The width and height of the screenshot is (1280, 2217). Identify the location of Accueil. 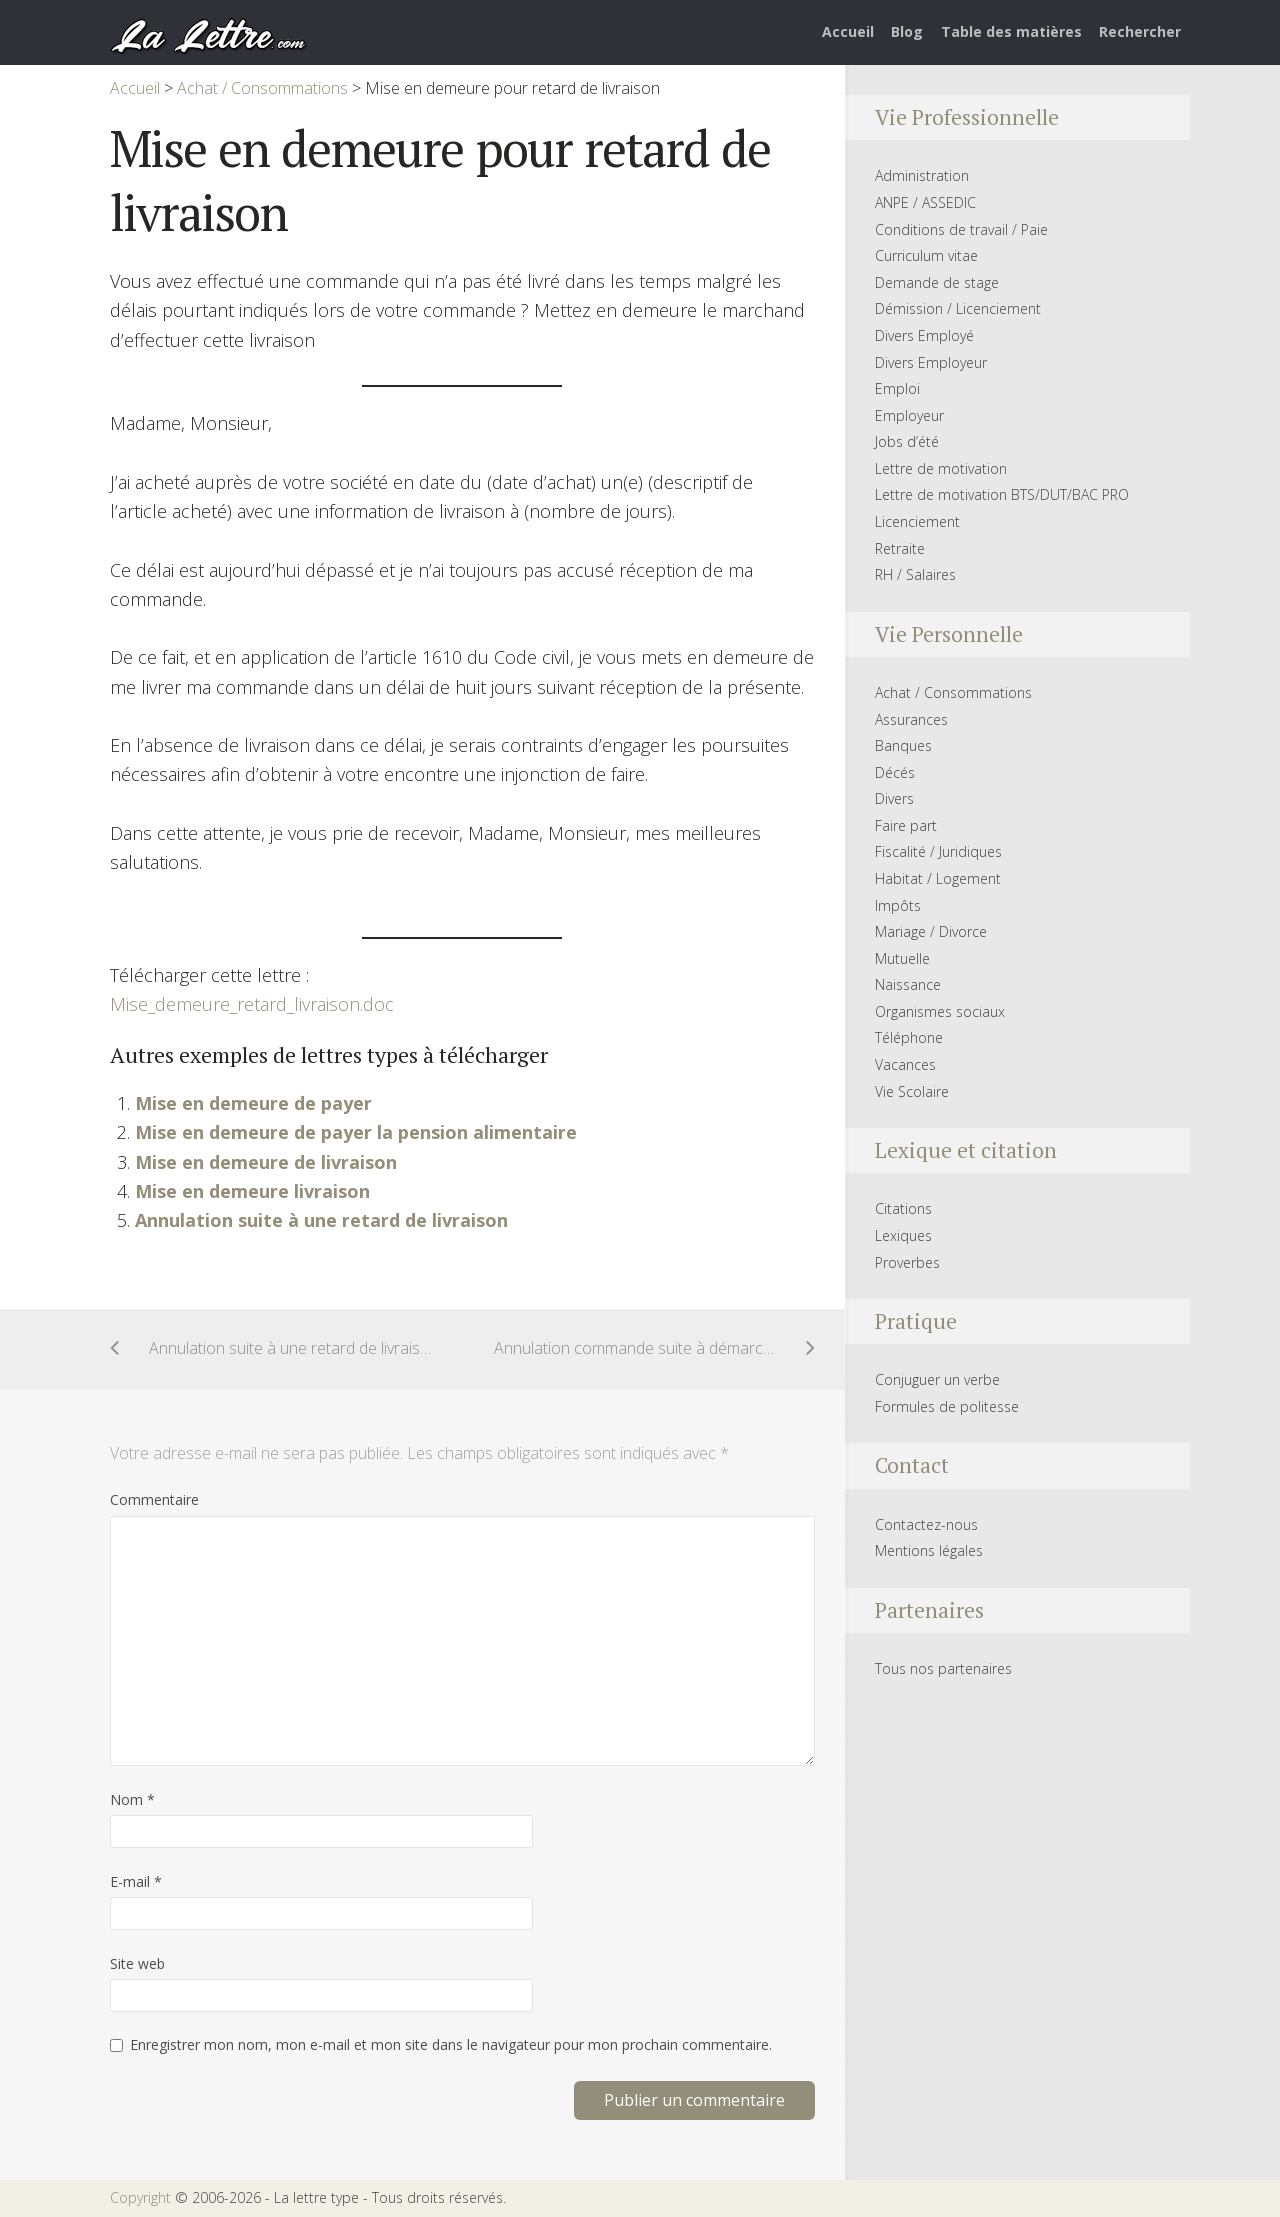
(848, 31).